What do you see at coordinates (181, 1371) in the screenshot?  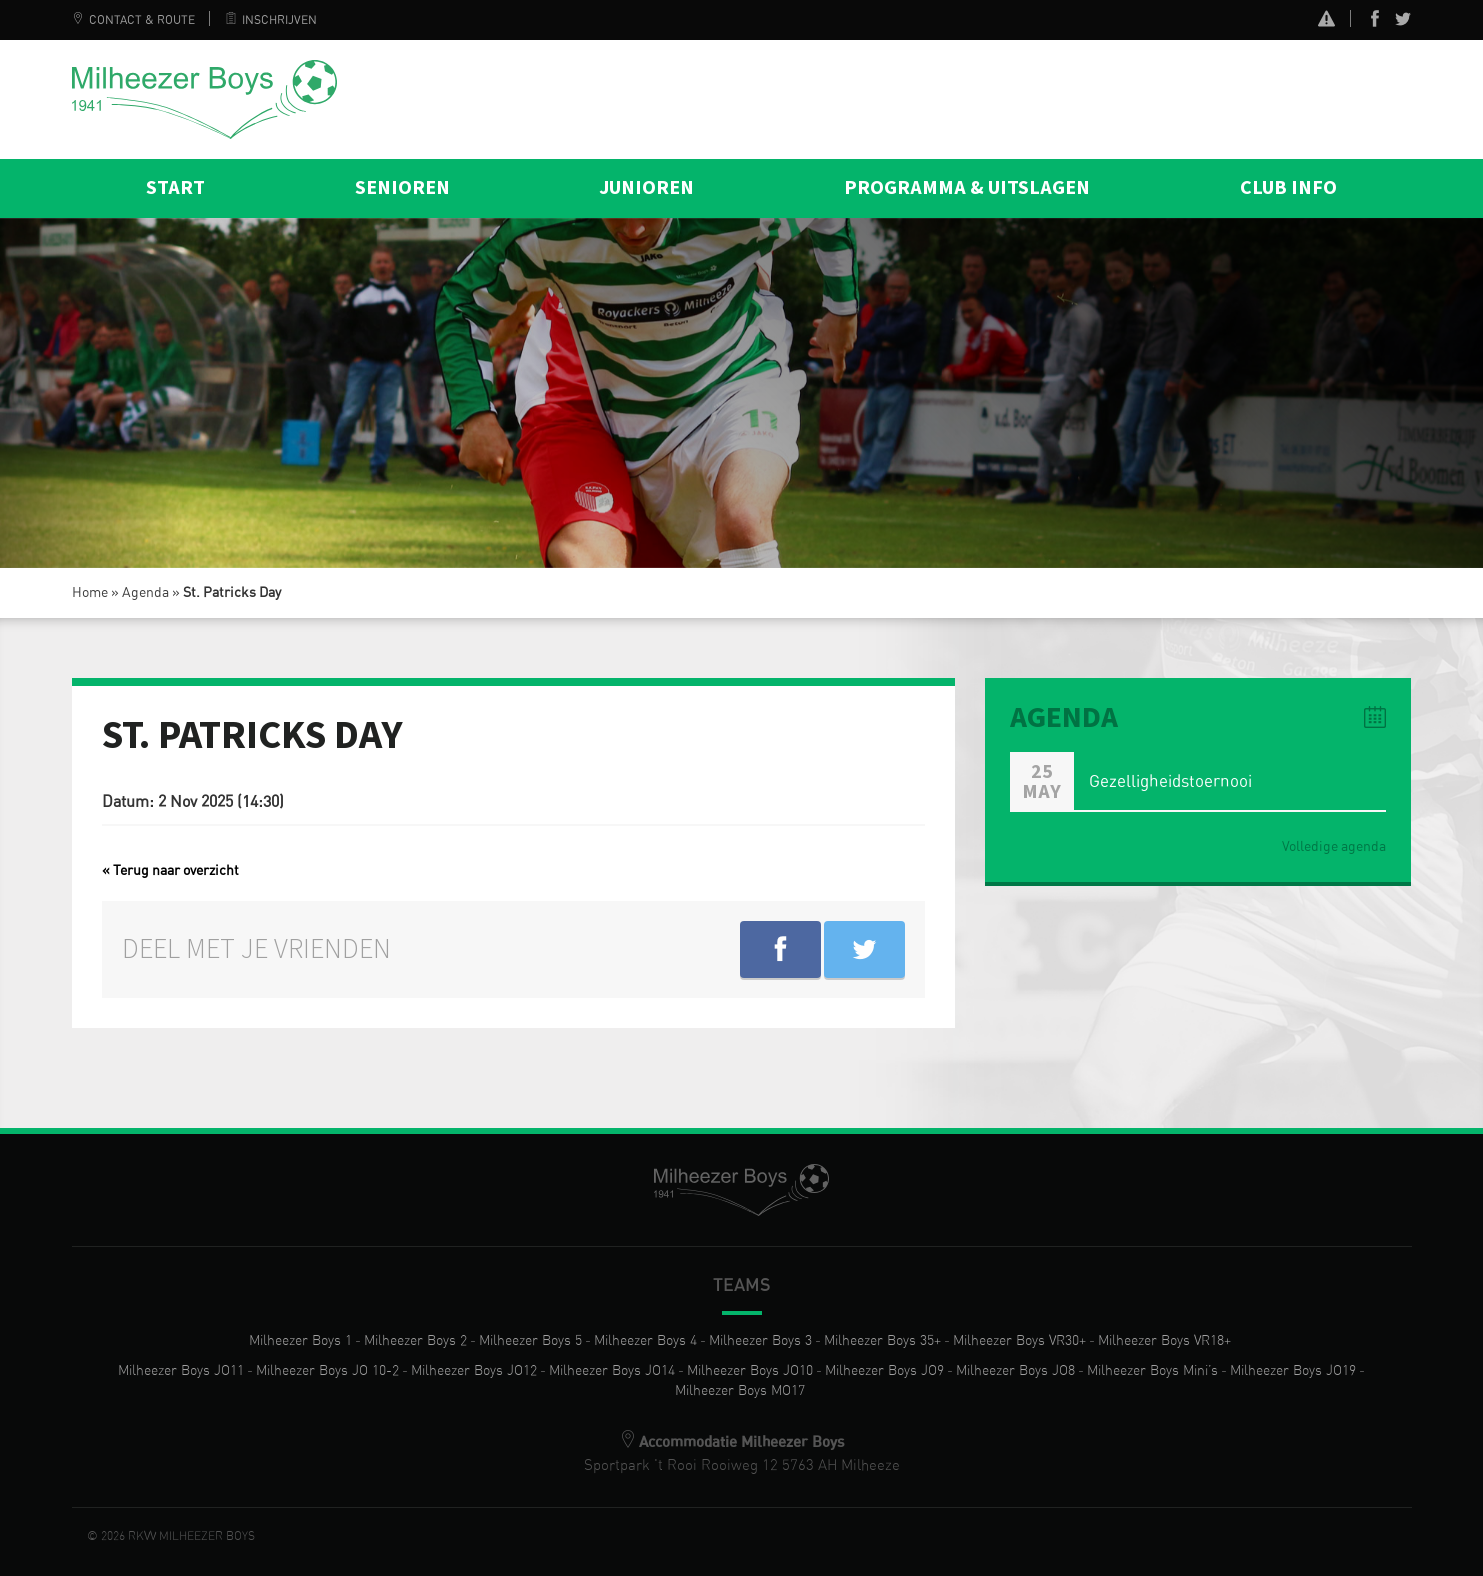 I see `Milheezer Boys JO11` at bounding box center [181, 1371].